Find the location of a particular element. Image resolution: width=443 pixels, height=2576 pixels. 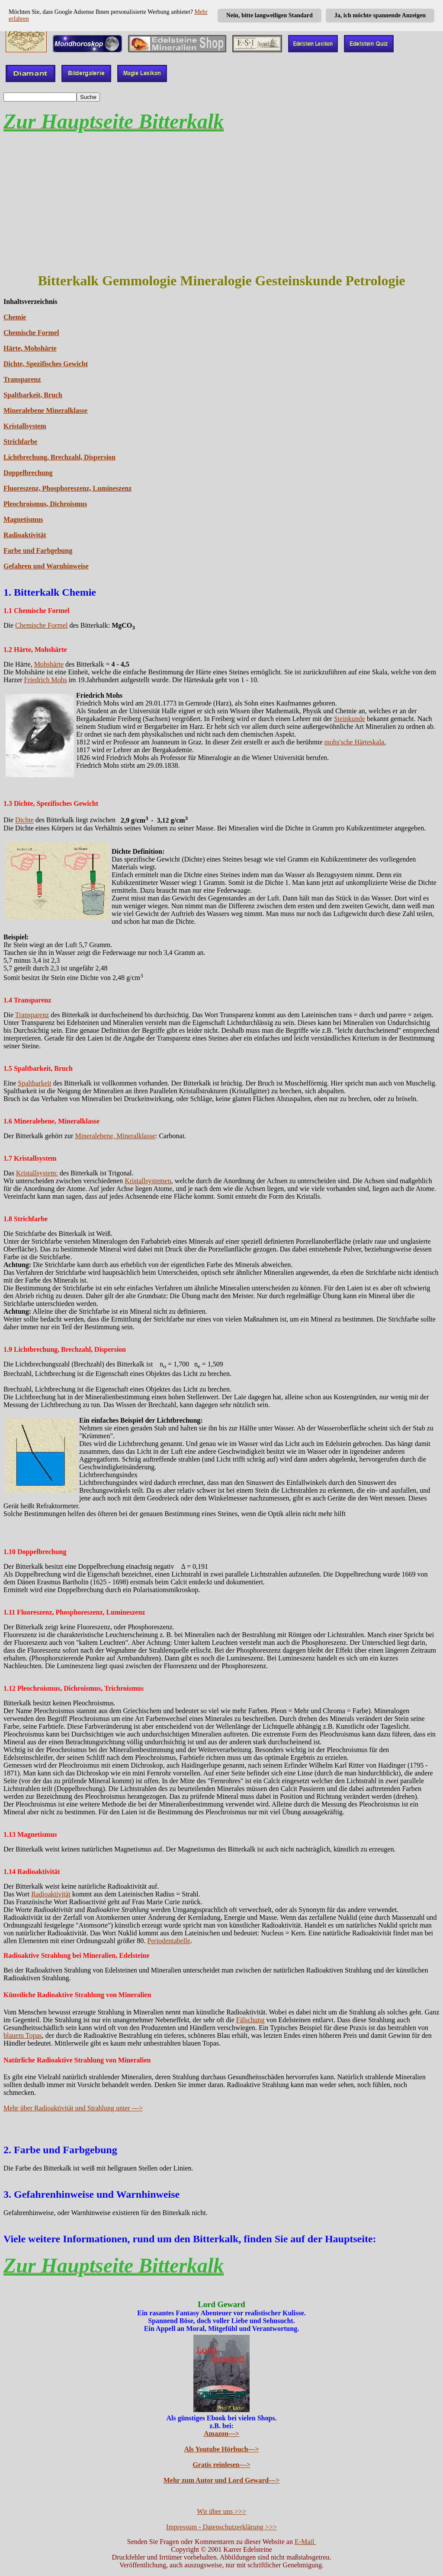

Lichtbrechung, Brechzahl, Dispersion is located at coordinates (59, 457).